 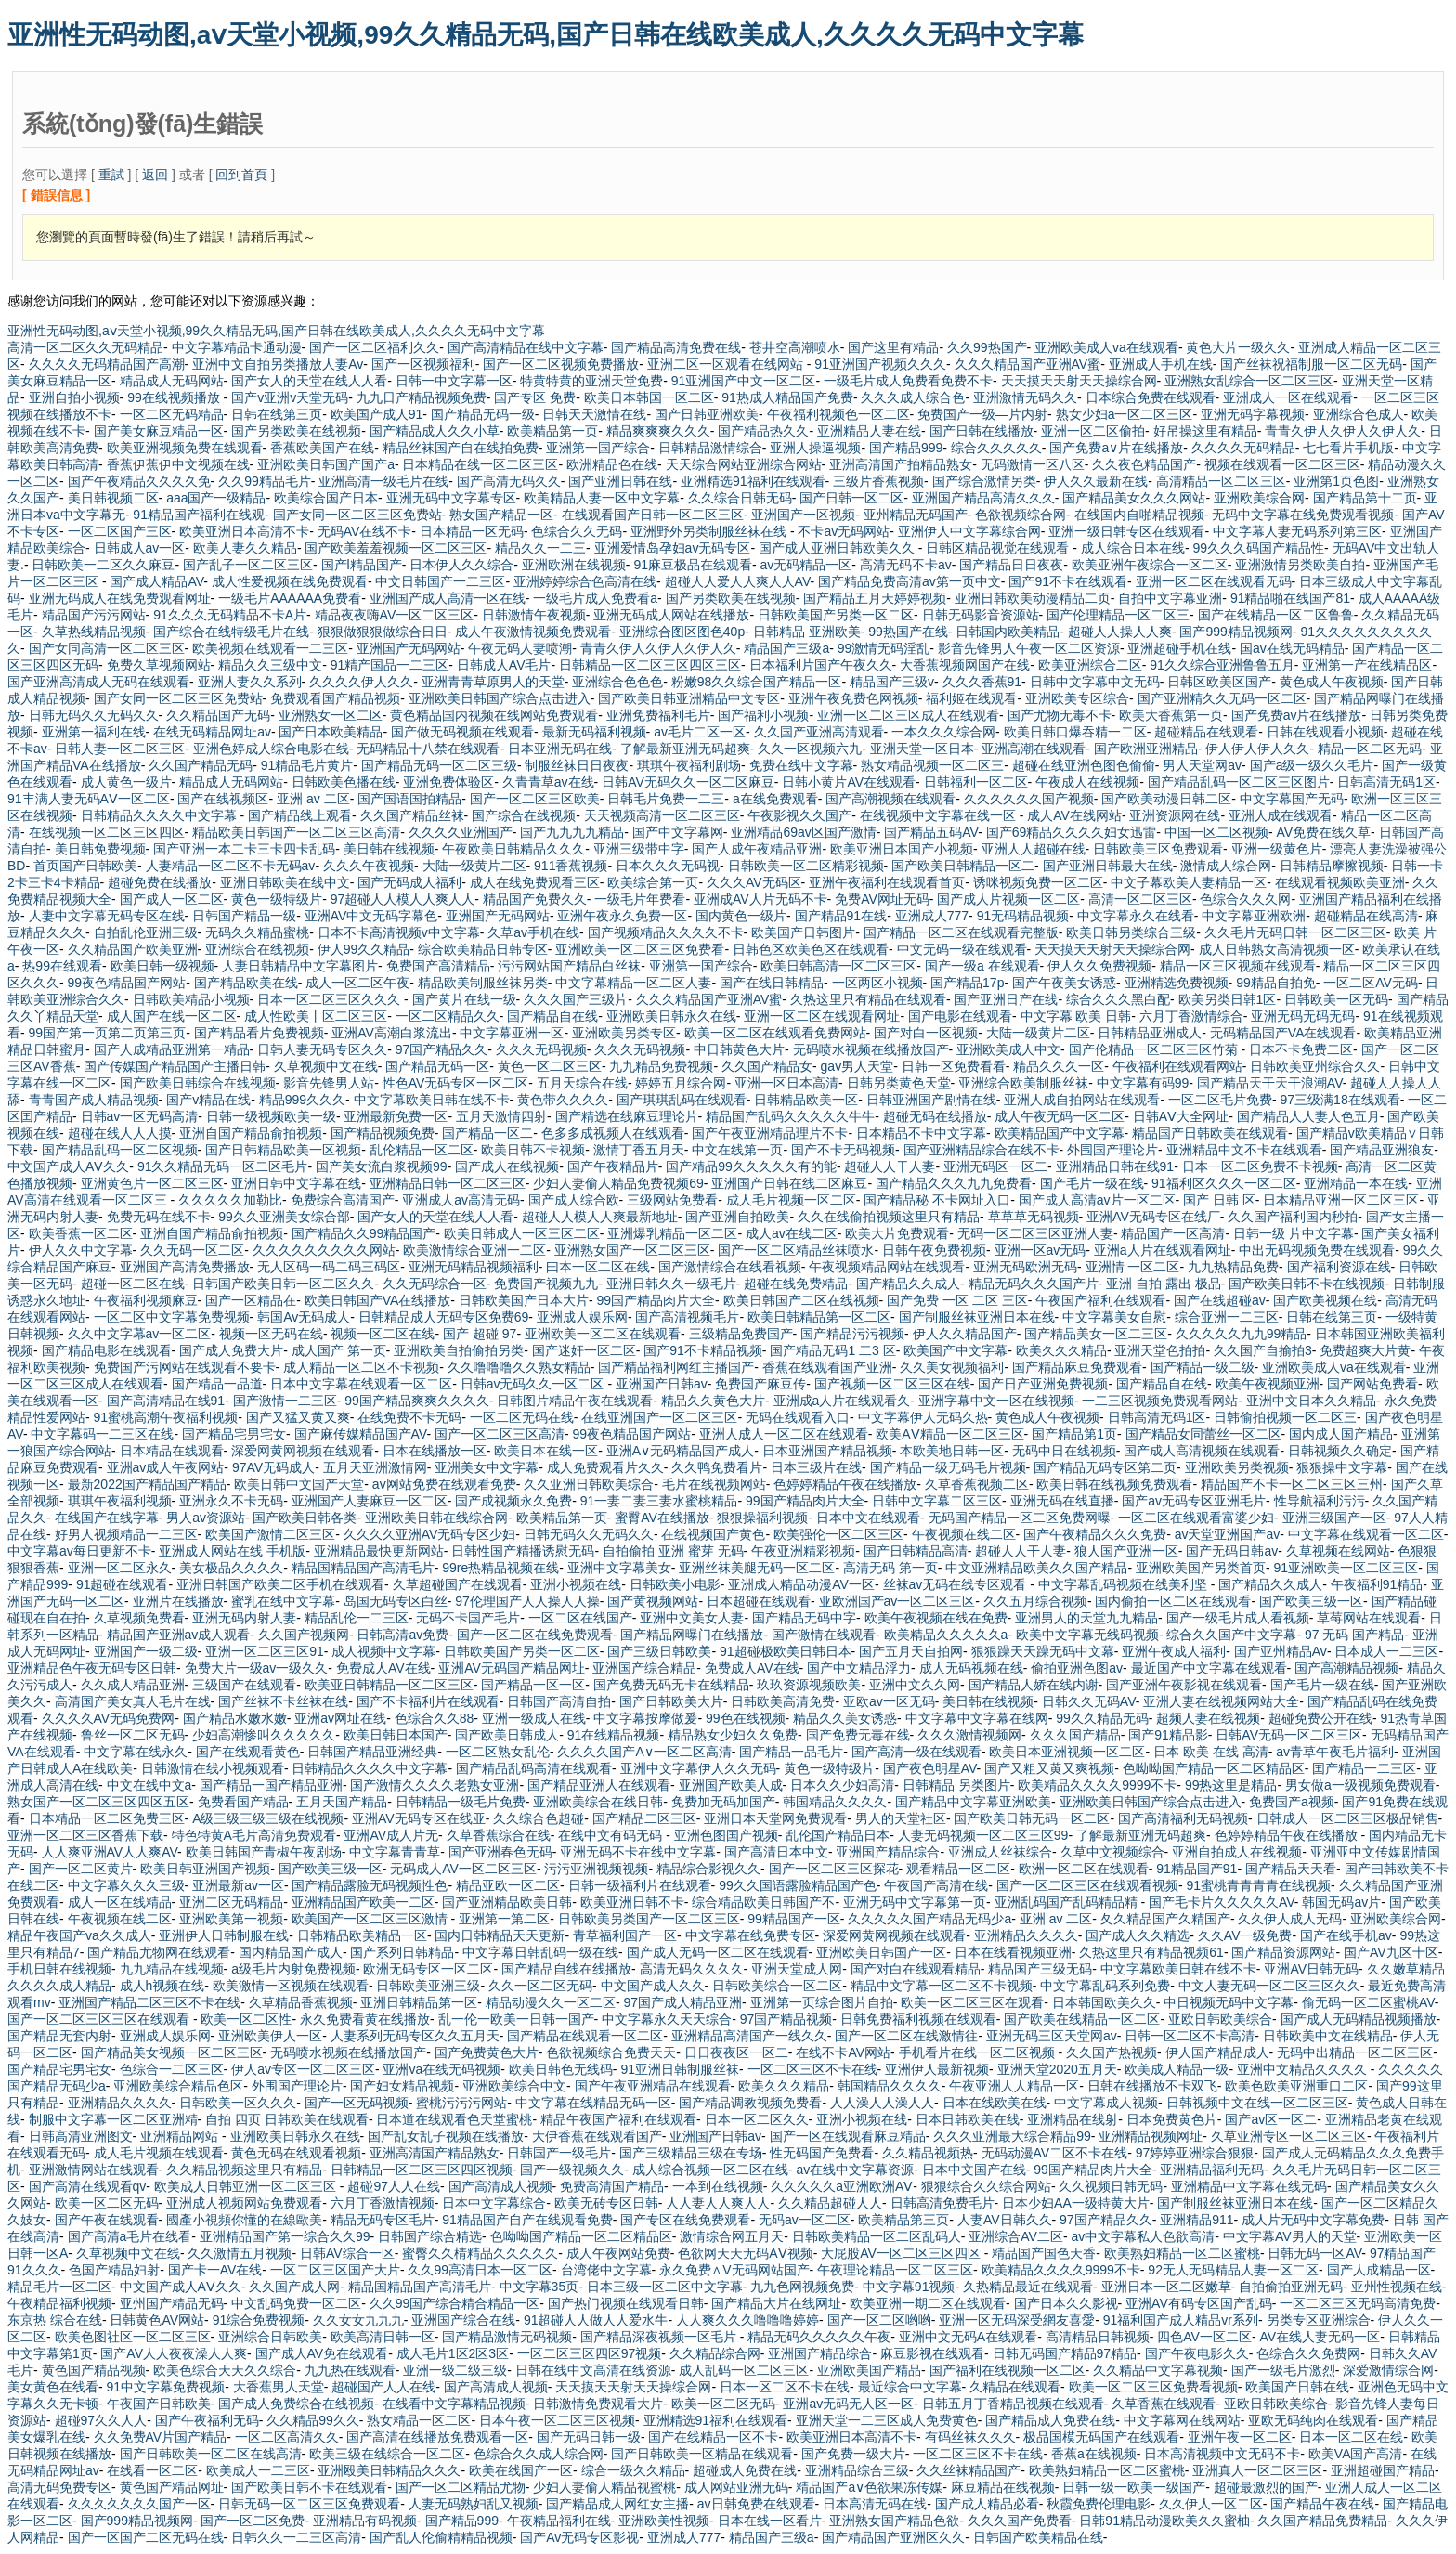 I want to click on 国产精品乱码一区二区三区图片, so click(x=1239, y=782).